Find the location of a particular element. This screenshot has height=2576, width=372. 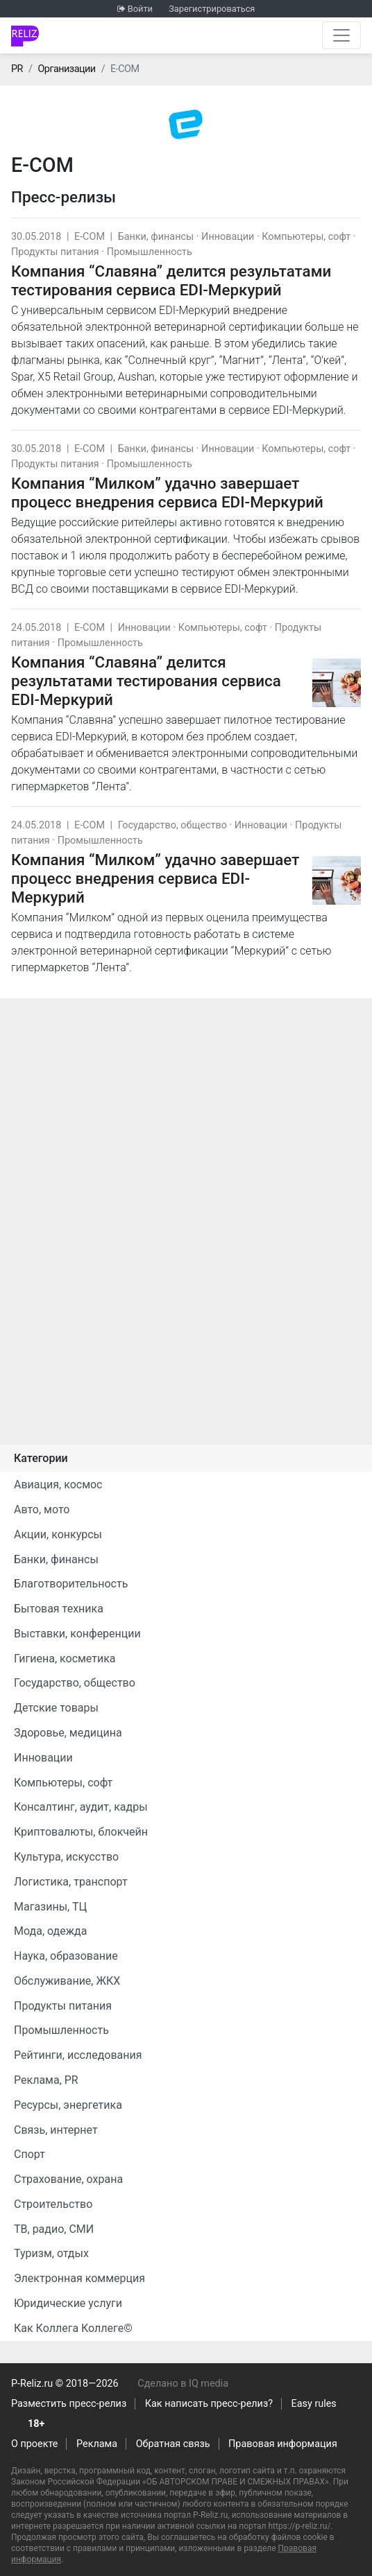

Выставки, конференции is located at coordinates (77, 1633).